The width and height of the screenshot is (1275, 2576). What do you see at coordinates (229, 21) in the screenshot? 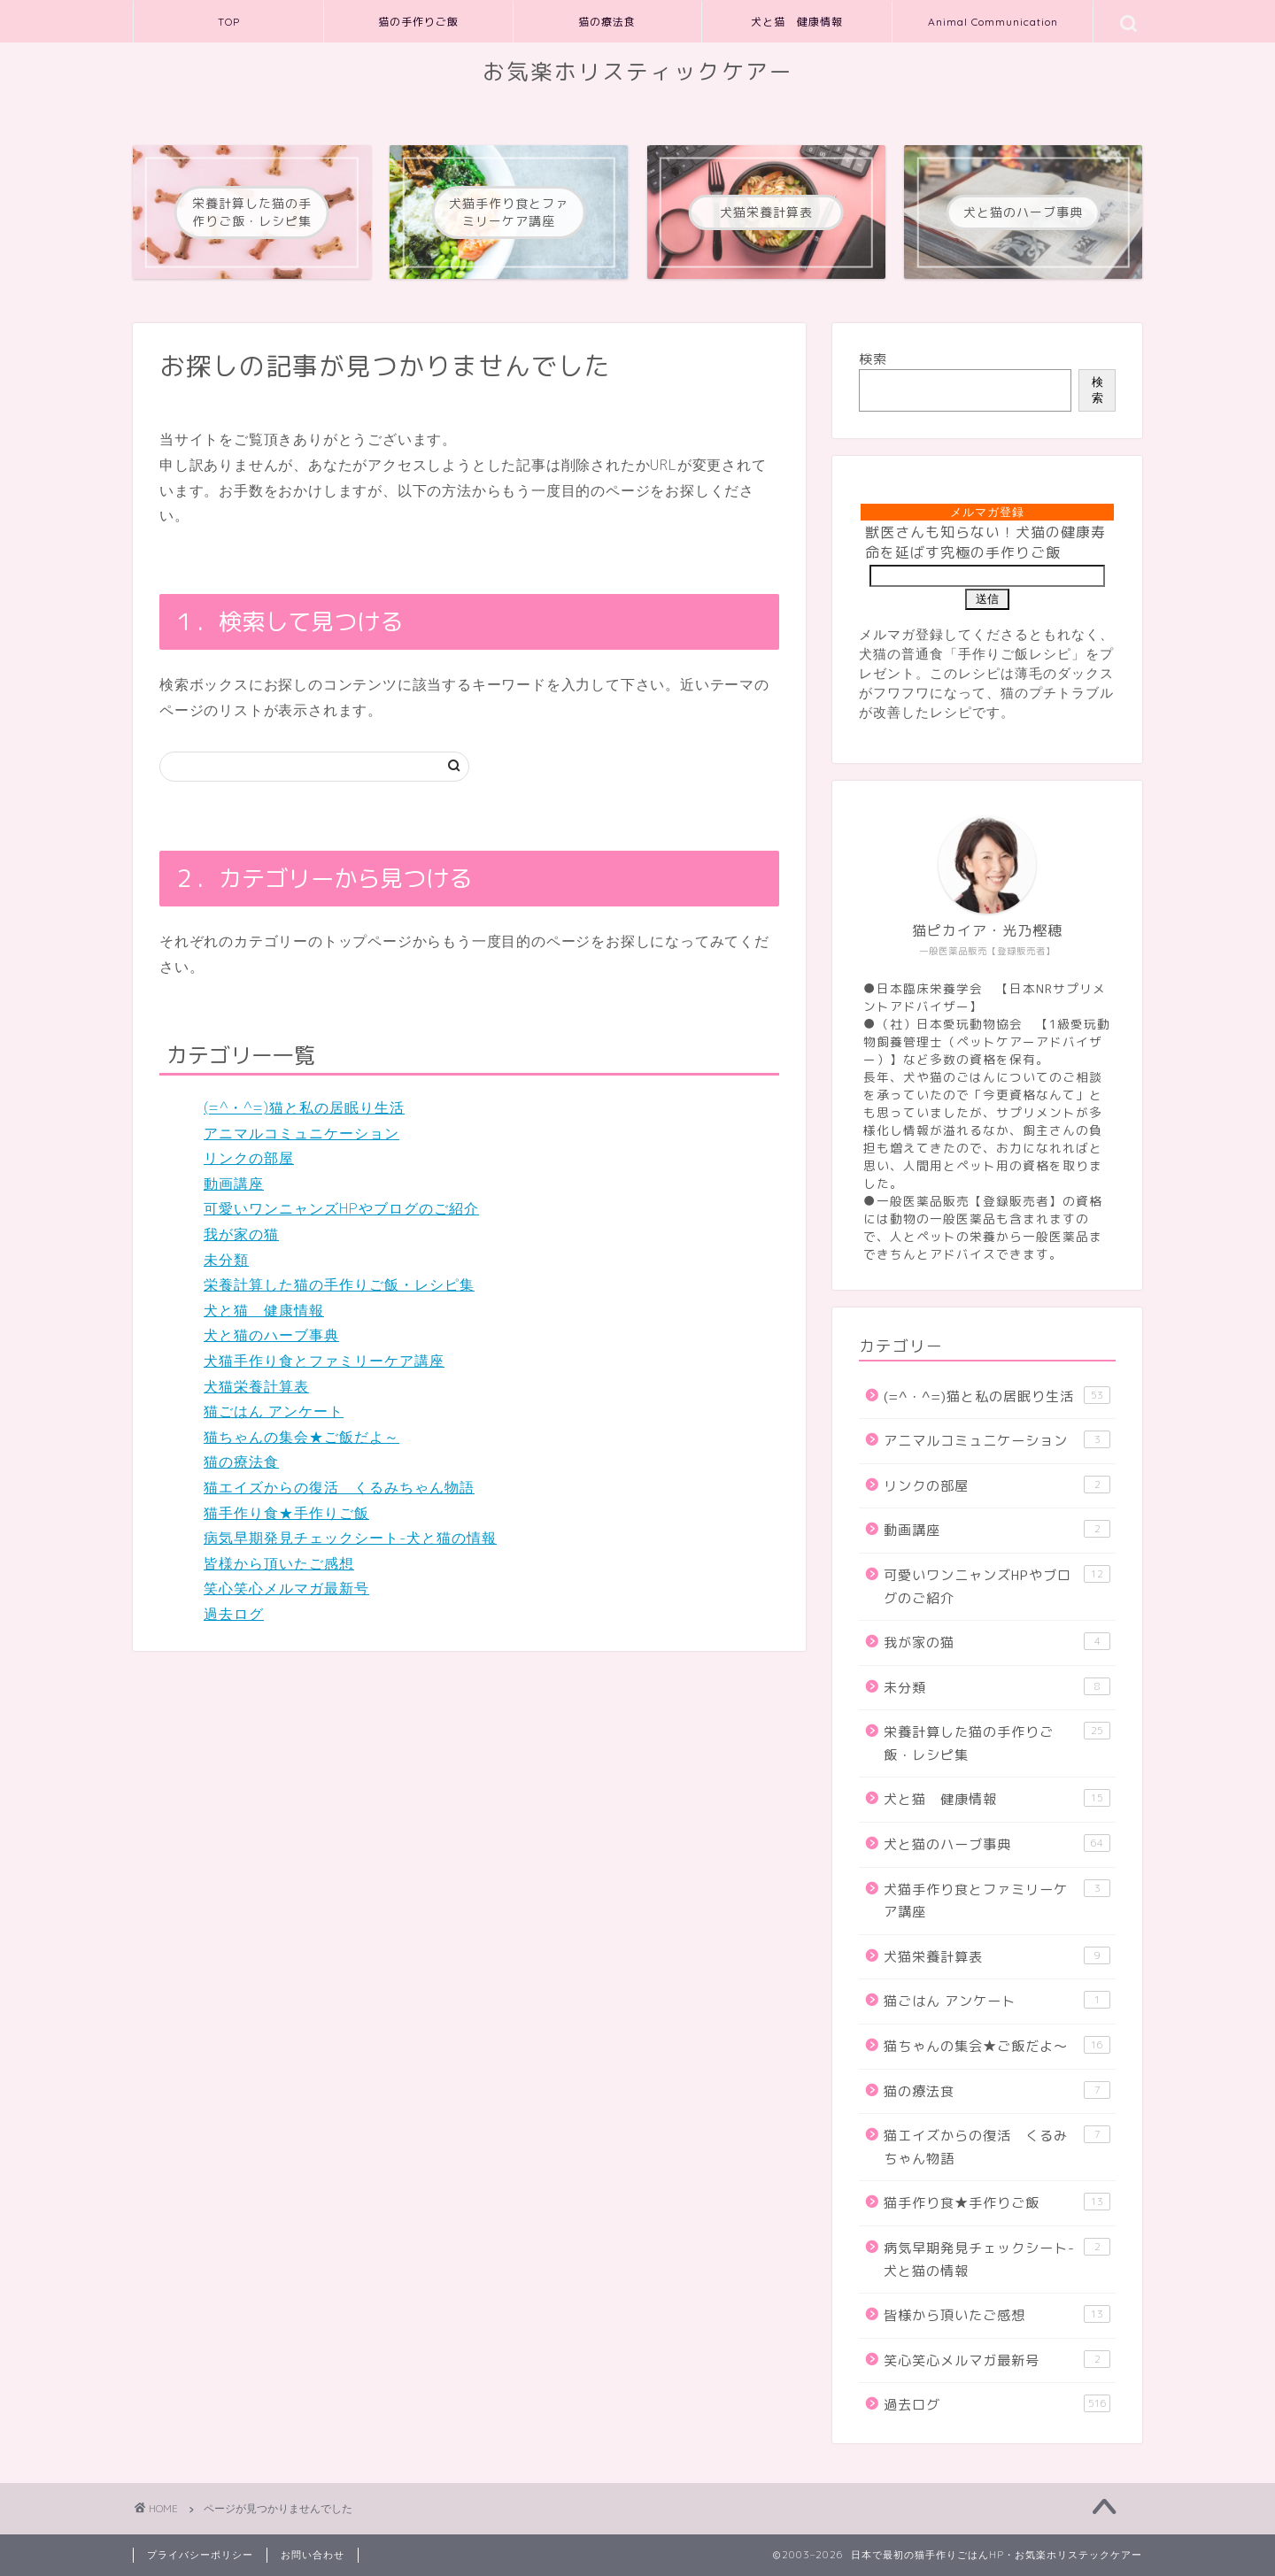
I see `TOP` at bounding box center [229, 21].